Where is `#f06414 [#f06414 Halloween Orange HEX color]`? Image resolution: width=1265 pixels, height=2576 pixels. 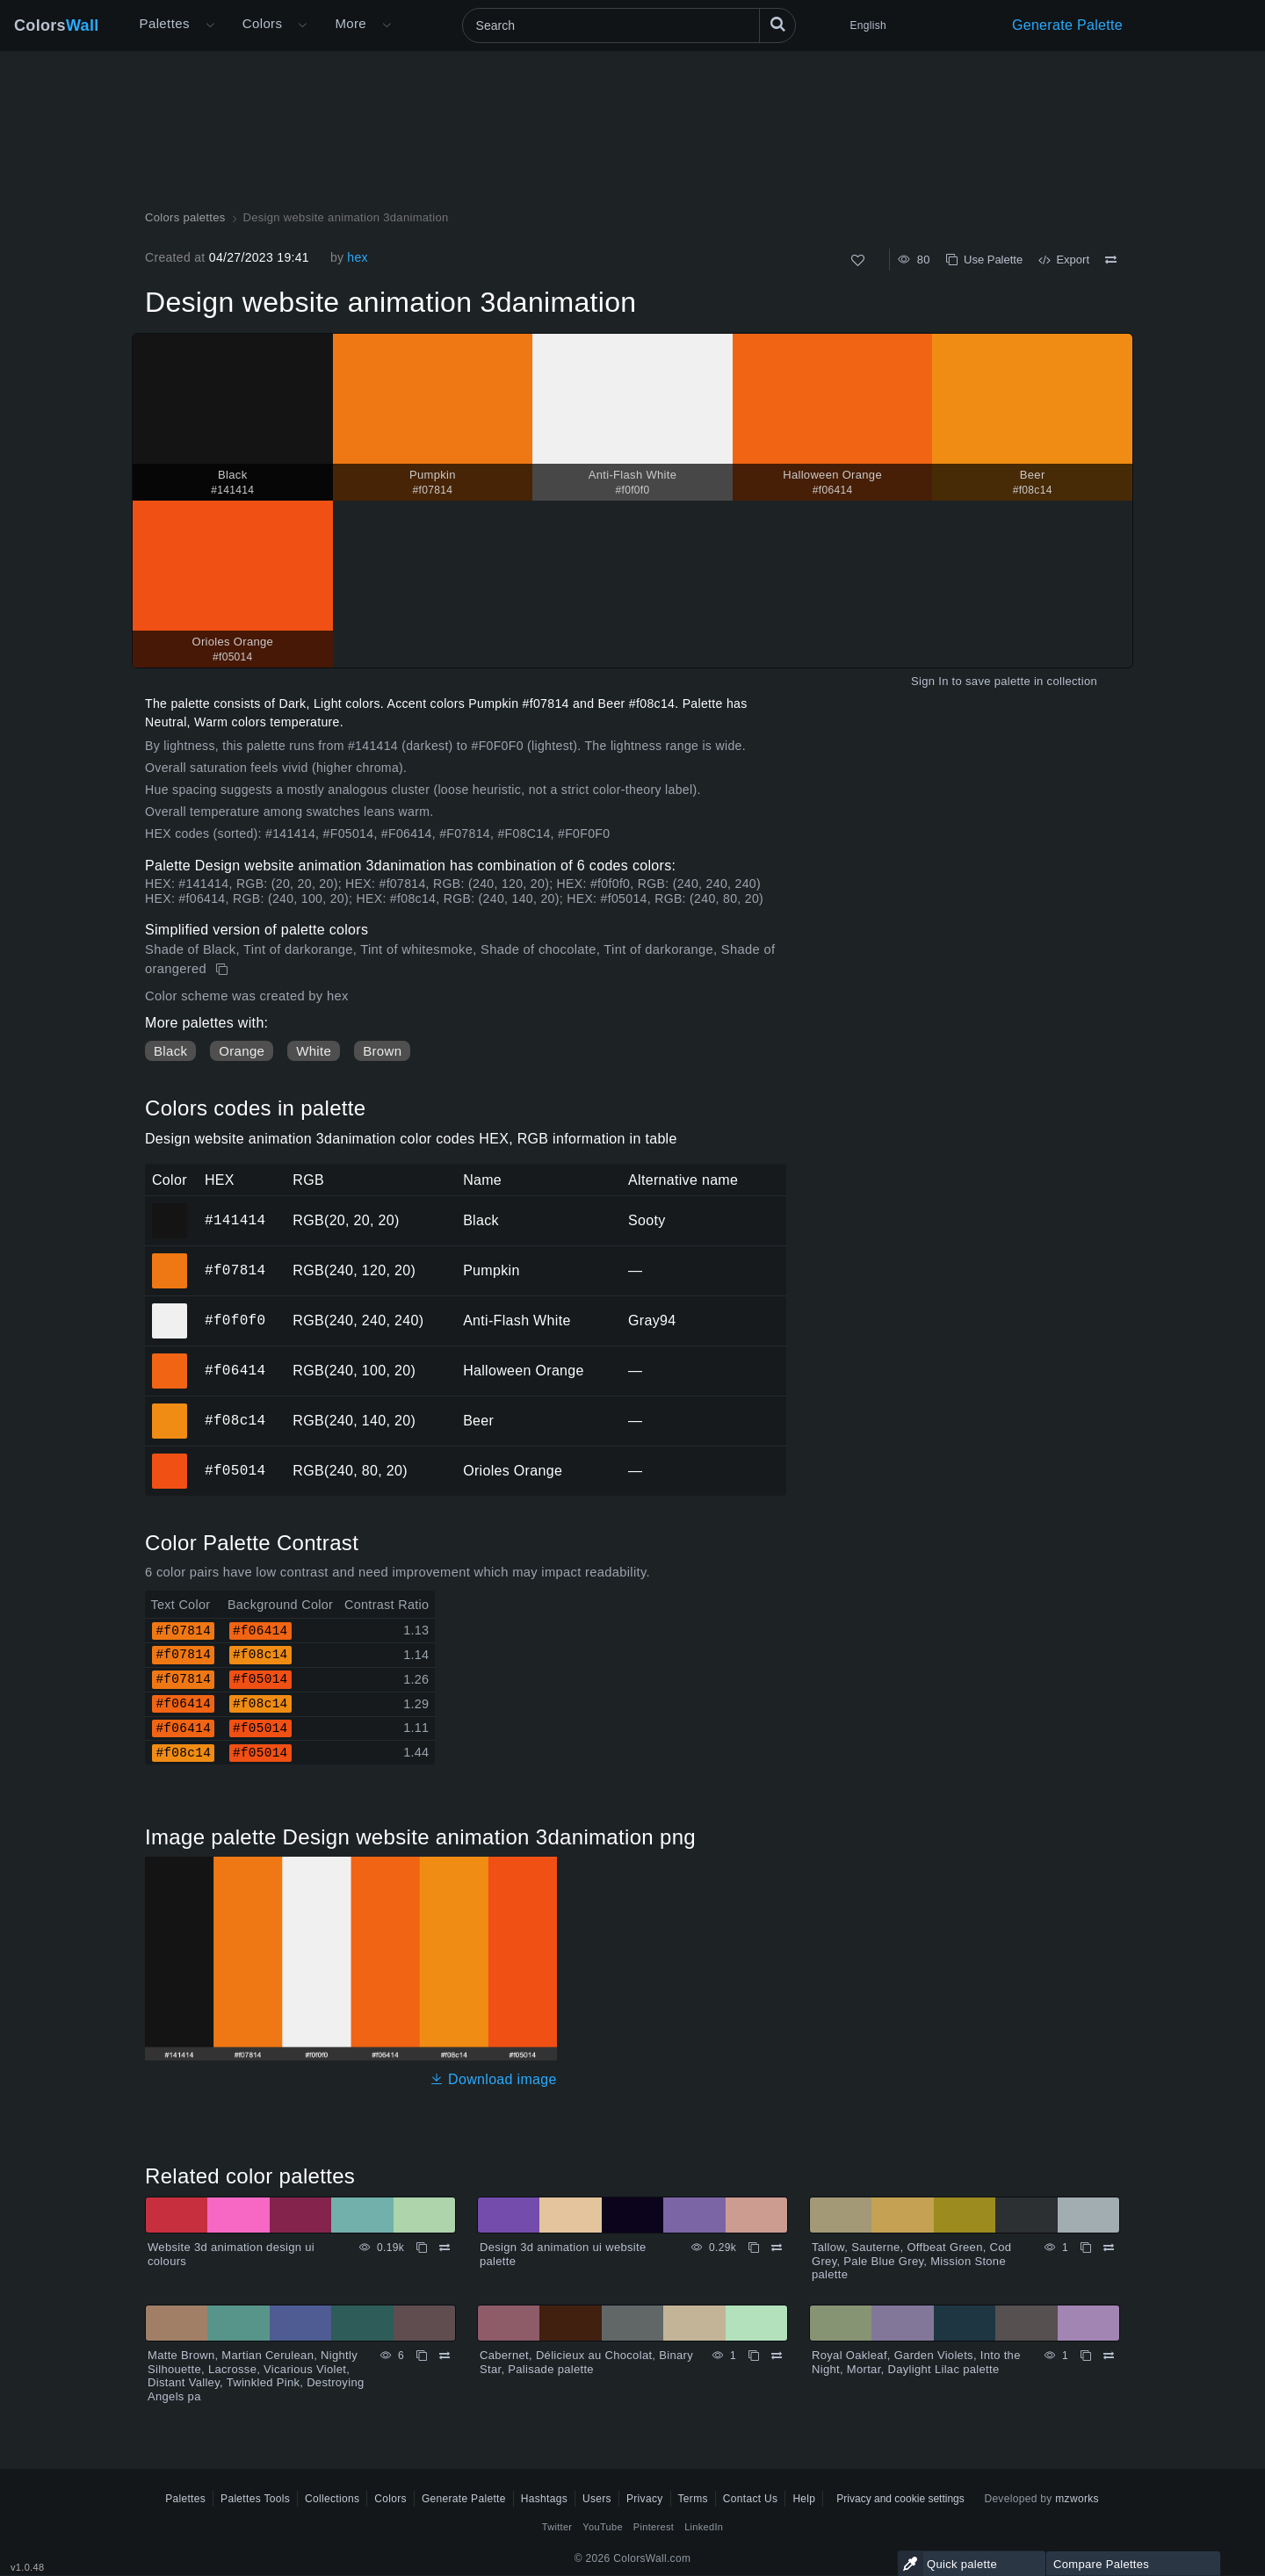 #f06414 [#f06414 Halloween Orange HEX color] is located at coordinates (170, 1358).